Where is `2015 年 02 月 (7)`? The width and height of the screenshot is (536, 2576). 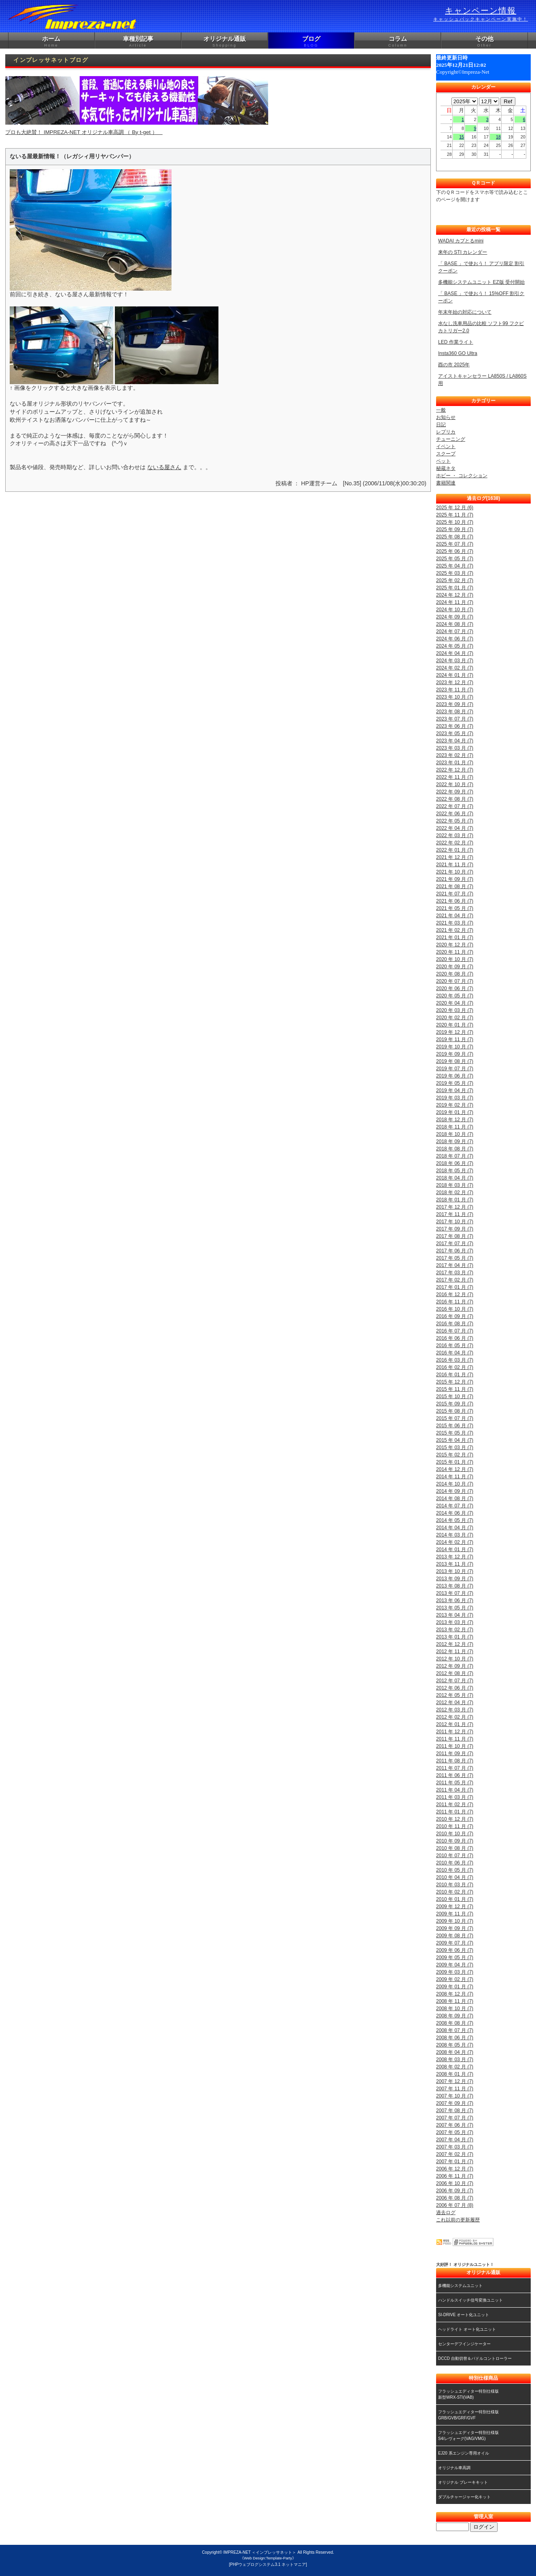
2015 年 02 月 (7) is located at coordinates (454, 1455).